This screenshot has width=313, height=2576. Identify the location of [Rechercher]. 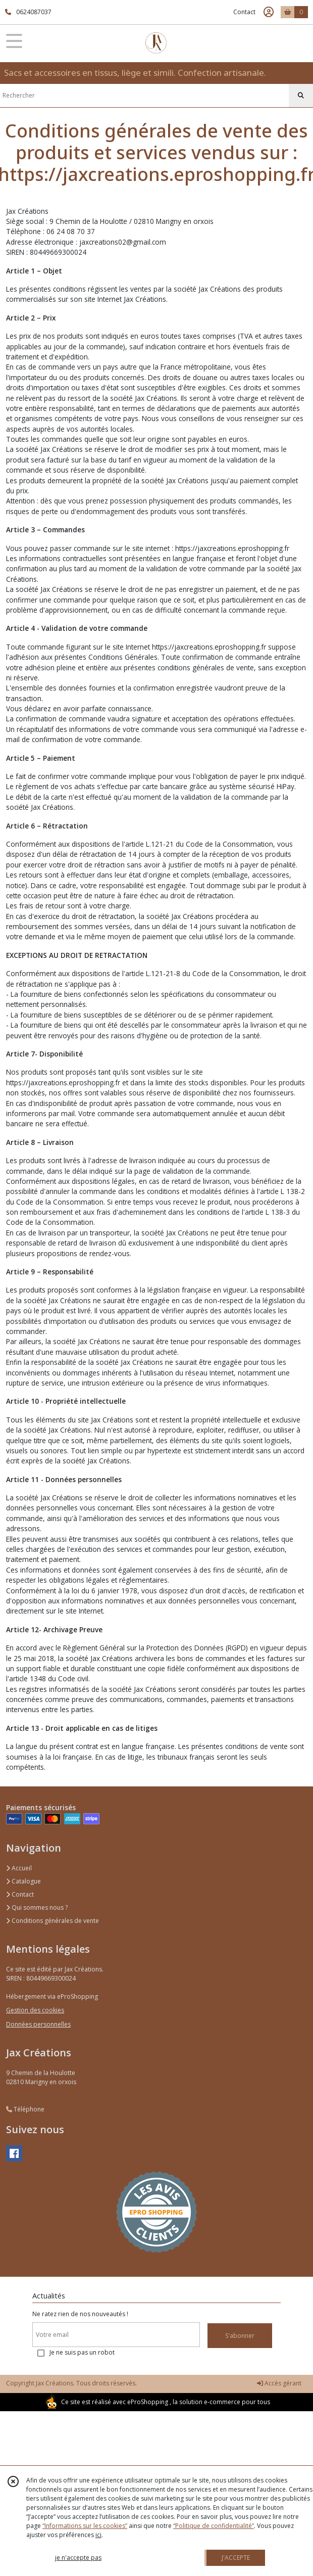
(301, 95).